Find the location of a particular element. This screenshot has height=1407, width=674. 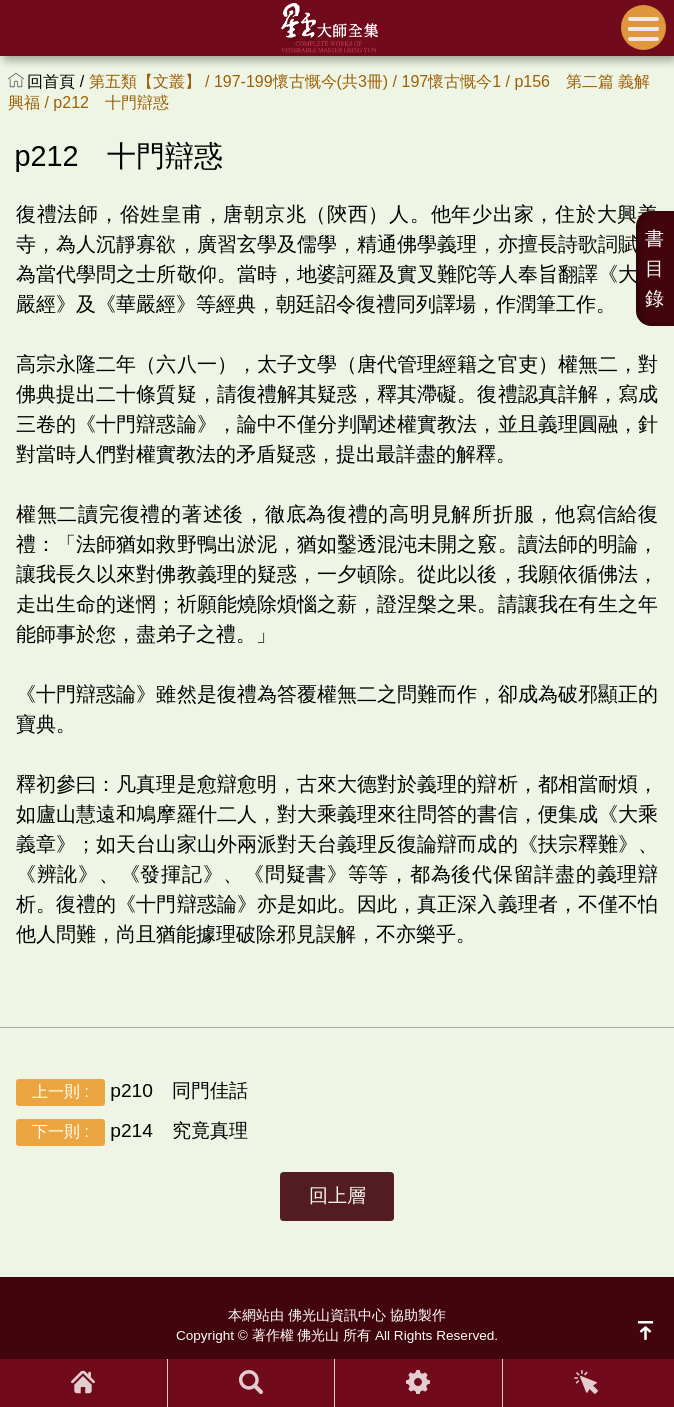

p214 究竟真理 is located at coordinates (132, 1131).